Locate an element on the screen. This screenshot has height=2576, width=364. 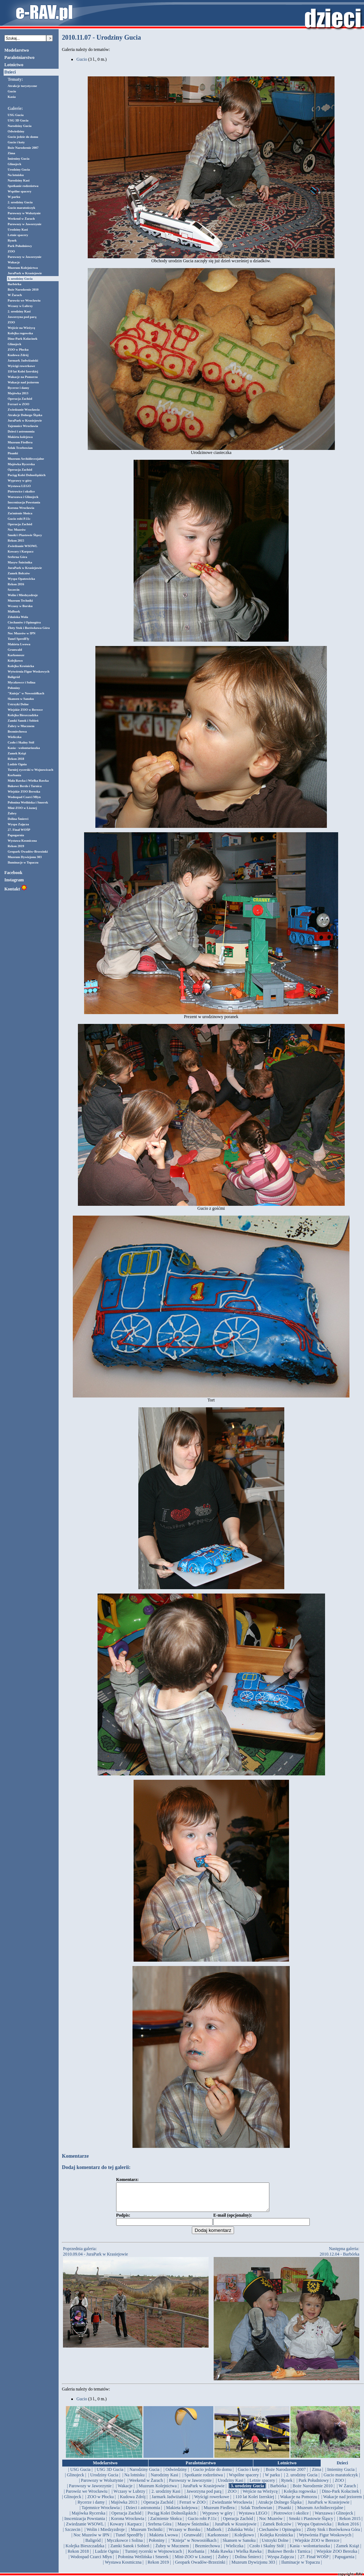
| Wiejskie ZOO Berezka | is located at coordinates (336, 2556).